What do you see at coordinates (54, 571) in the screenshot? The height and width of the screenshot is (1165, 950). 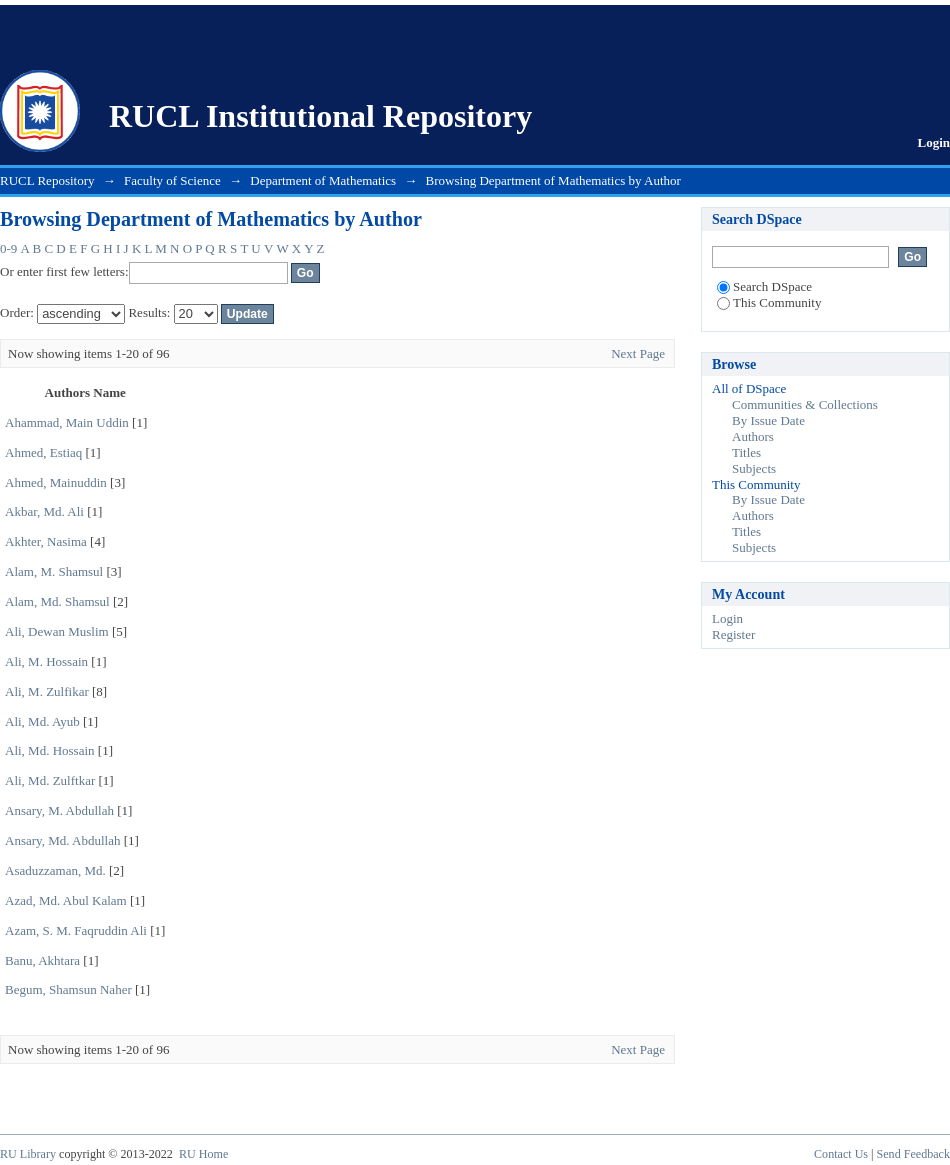 I see `Alam, M. Shamsul` at bounding box center [54, 571].